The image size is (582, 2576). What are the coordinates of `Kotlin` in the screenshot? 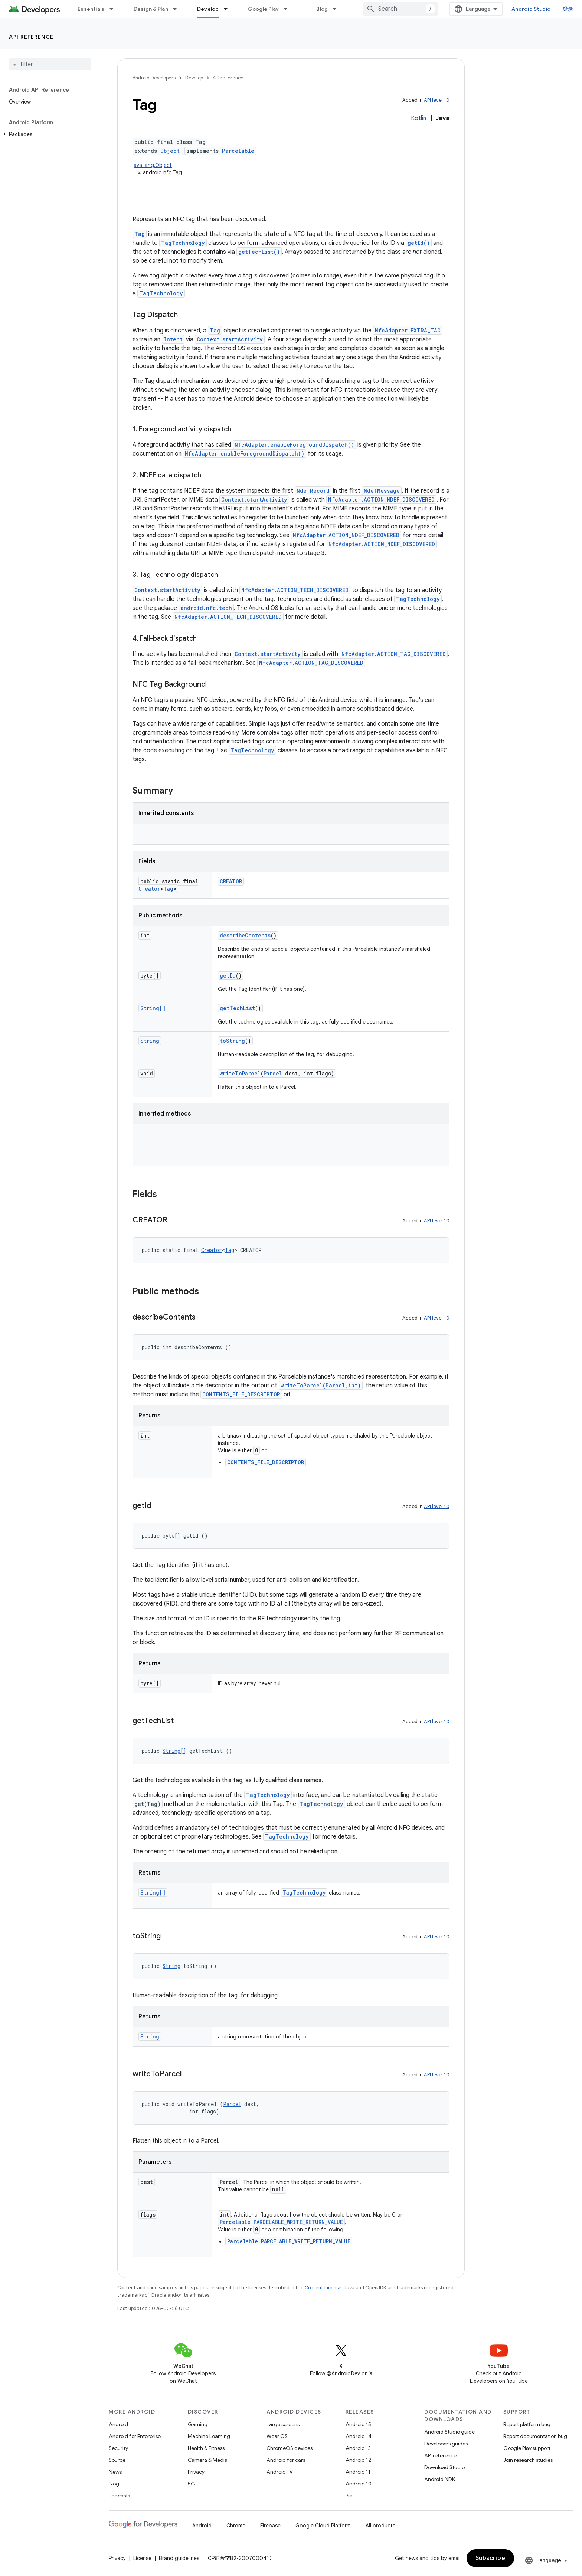 It's located at (418, 118).